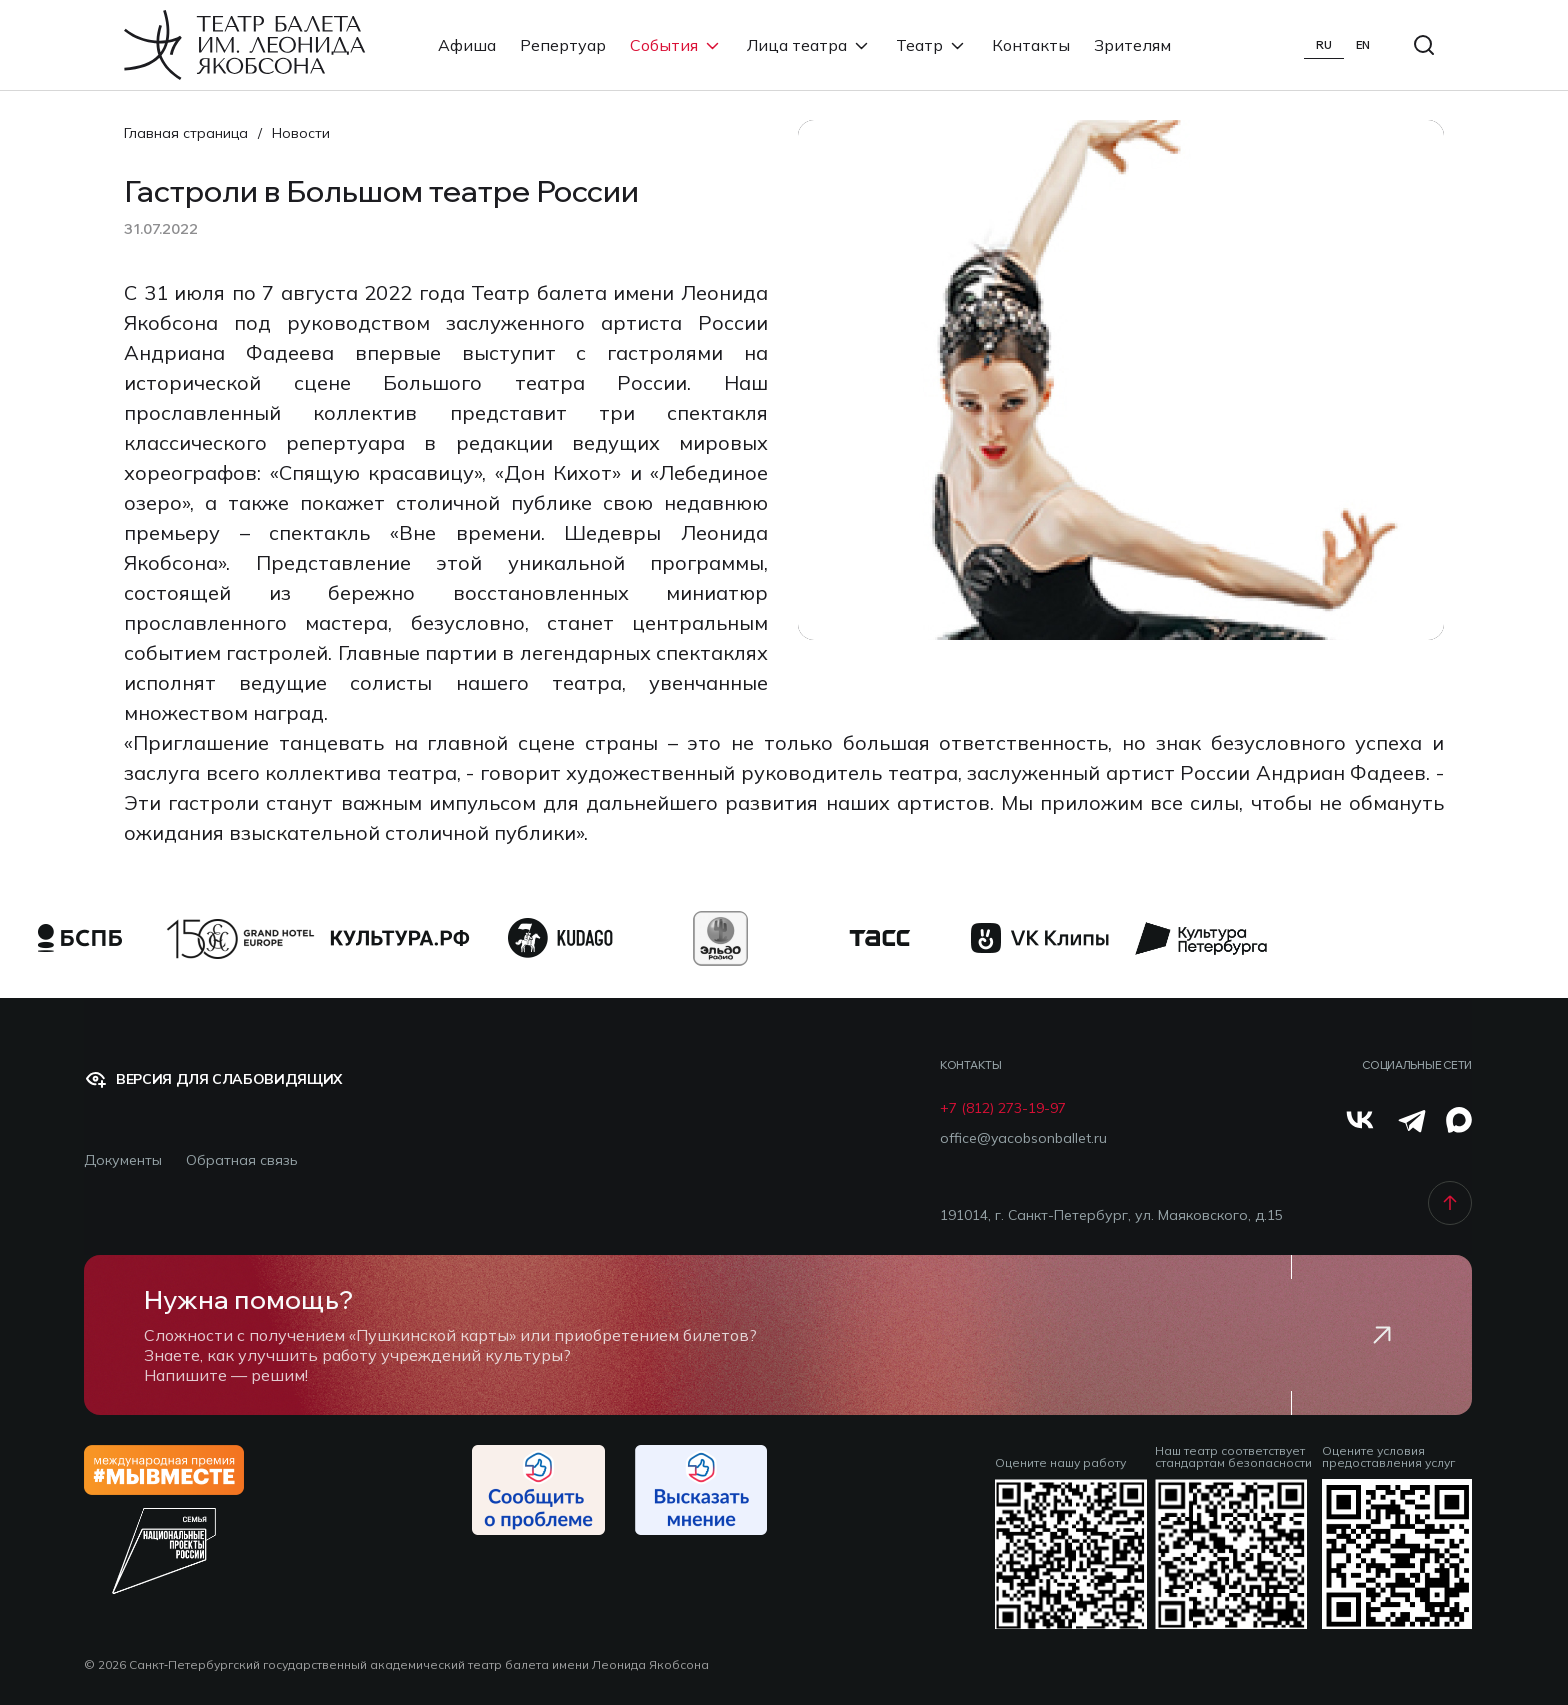 This screenshot has width=1568, height=1705. Describe the element at coordinates (809, 45) in the screenshot. I see `Лица театра` at that location.